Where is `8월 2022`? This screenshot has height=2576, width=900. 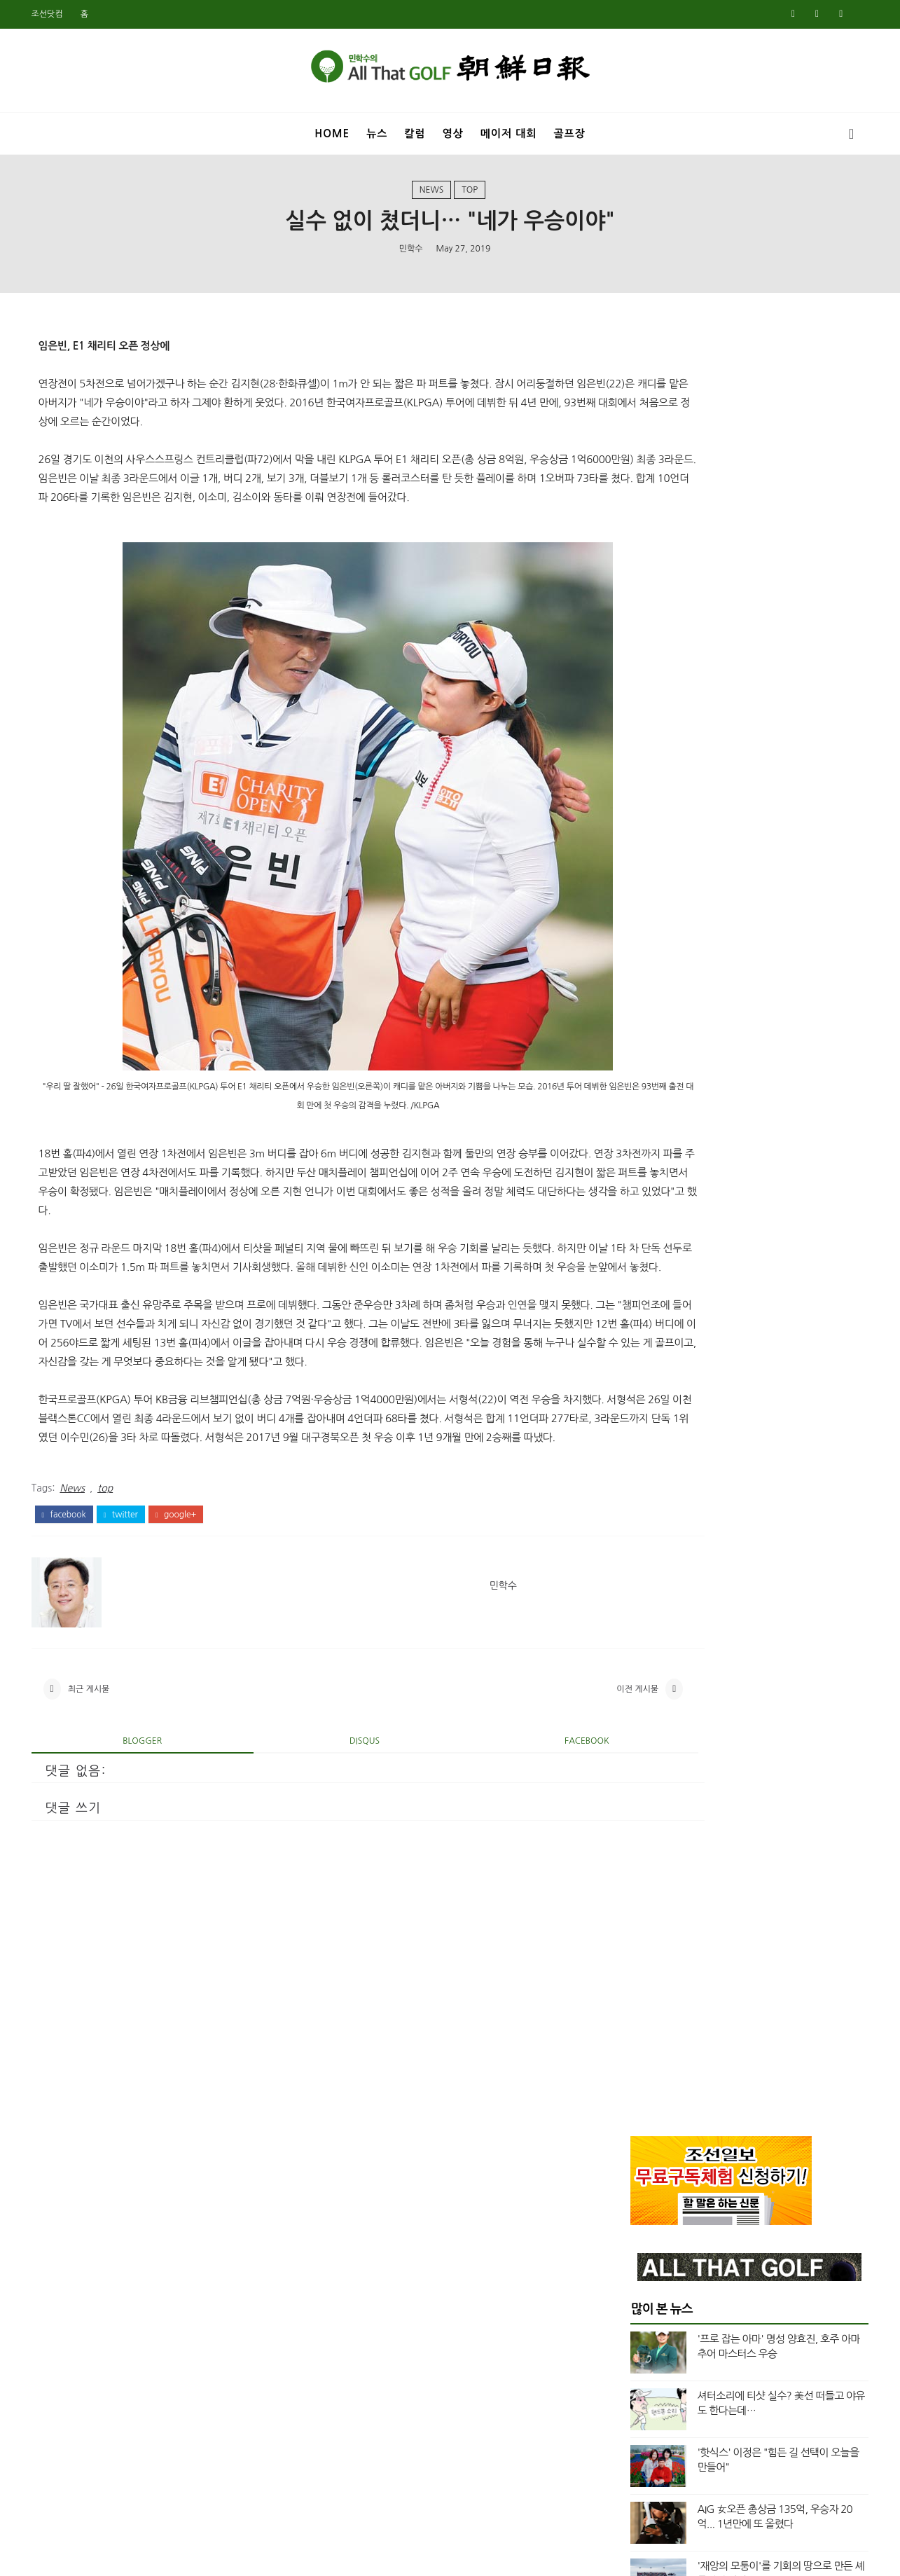 8월 2022 is located at coordinates (643, 1662).